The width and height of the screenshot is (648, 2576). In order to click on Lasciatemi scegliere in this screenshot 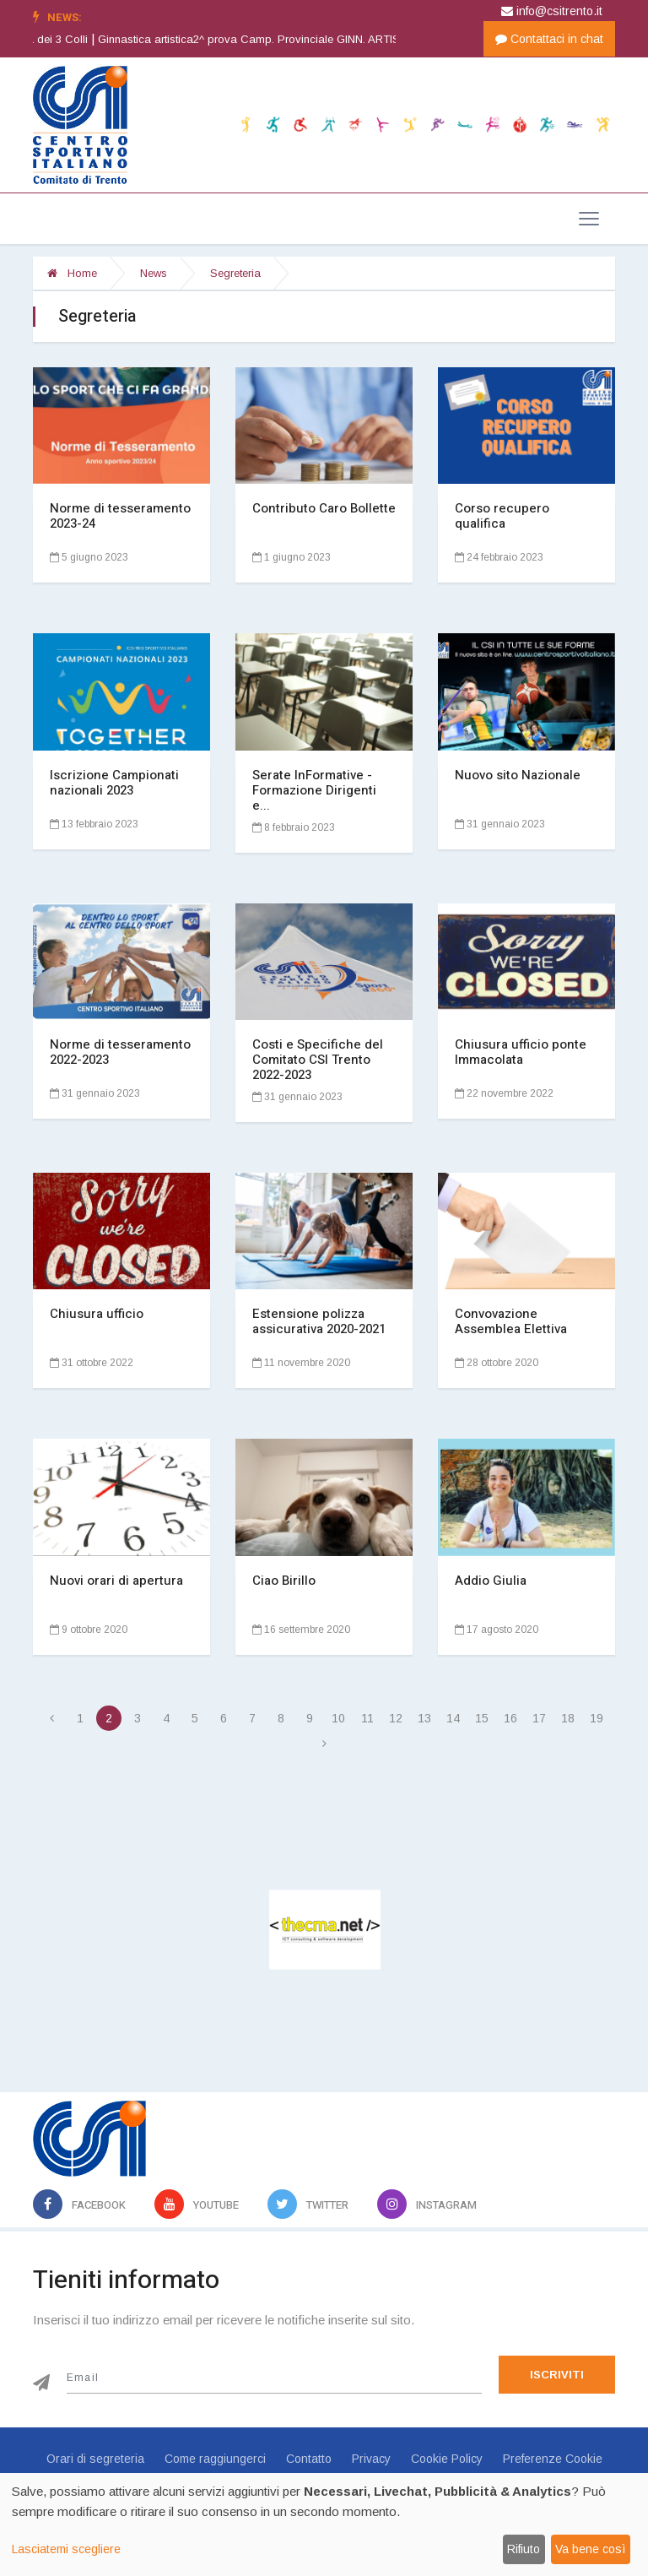, I will do `click(66, 2549)`.